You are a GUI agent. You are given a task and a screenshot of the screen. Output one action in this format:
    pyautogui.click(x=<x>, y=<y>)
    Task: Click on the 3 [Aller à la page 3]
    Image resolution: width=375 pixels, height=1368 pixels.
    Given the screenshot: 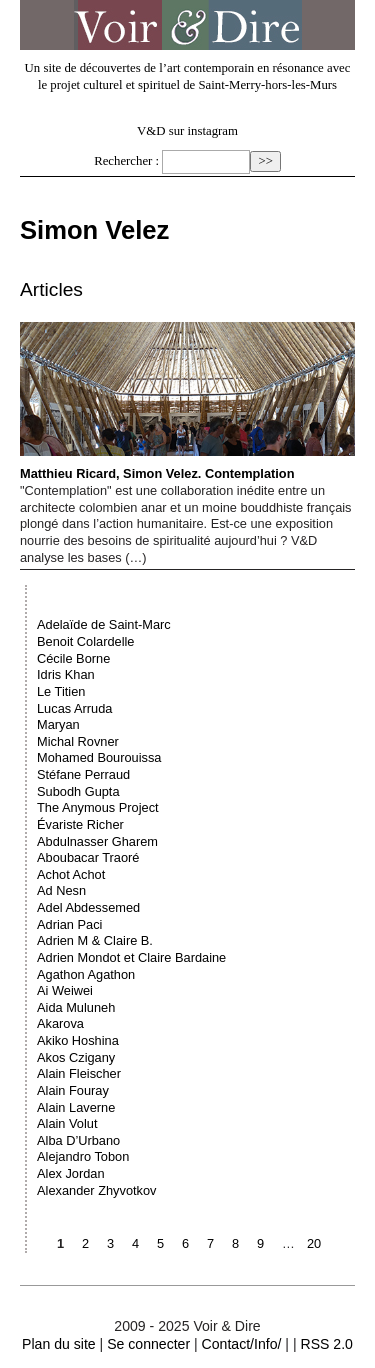 What is the action you would take?
    pyautogui.click(x=110, y=1243)
    